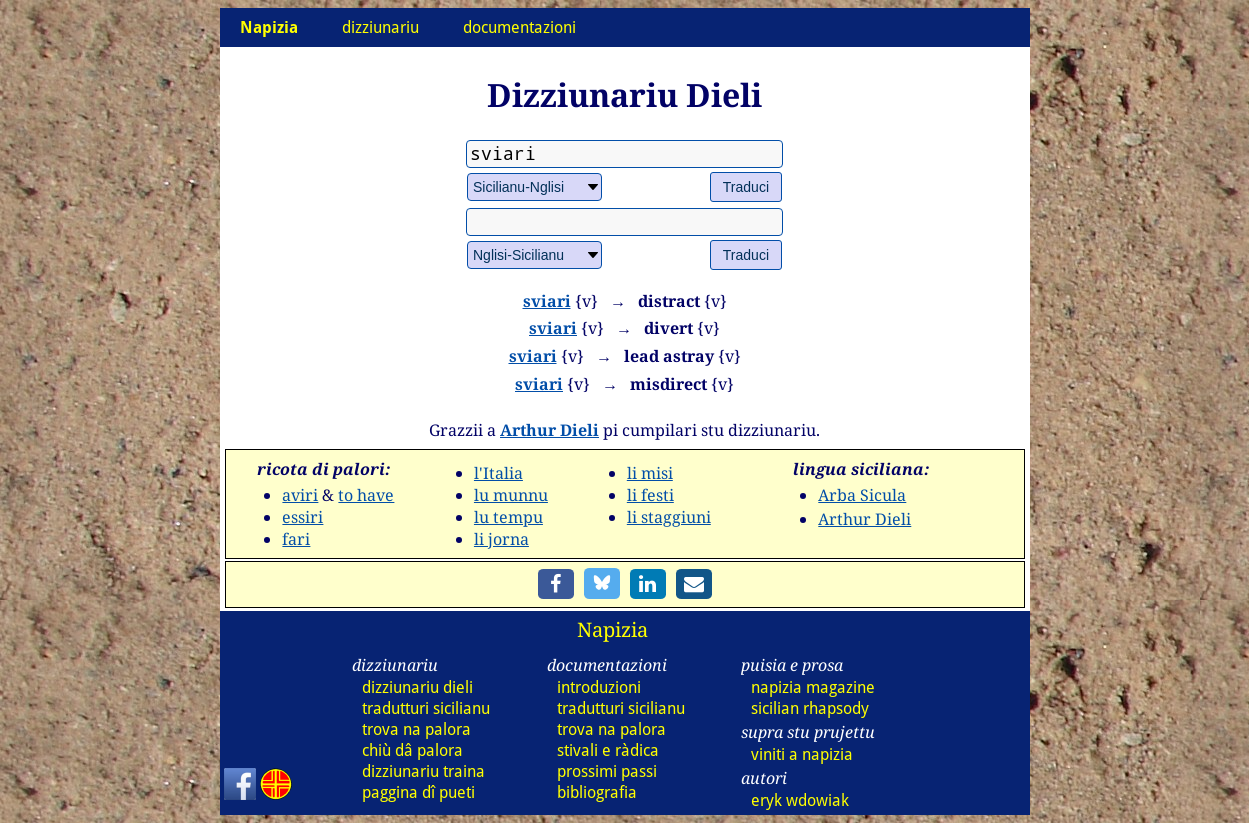 The width and height of the screenshot is (1249, 823). What do you see at coordinates (862, 495) in the screenshot?
I see `Arba Sicula` at bounding box center [862, 495].